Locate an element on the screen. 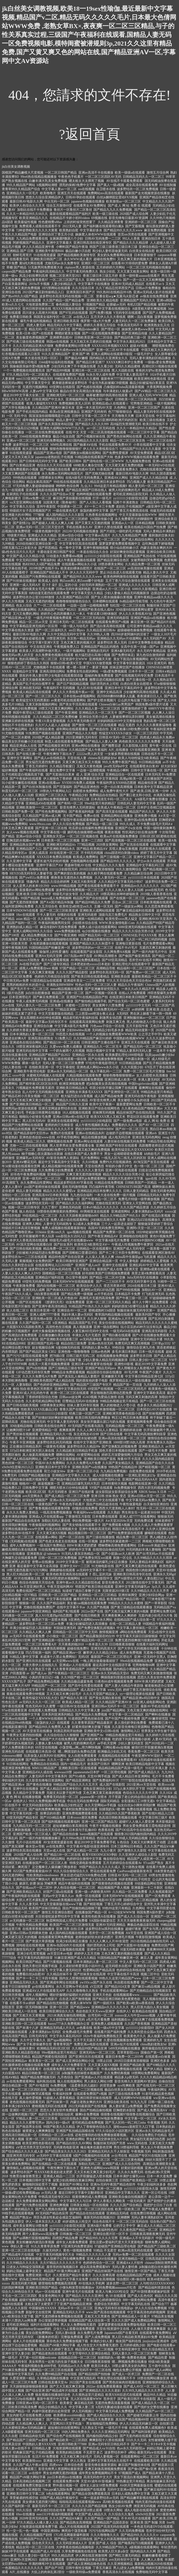 This screenshot has width=179, height=2576. 免费在线国产一区二区三区精品 is located at coordinates (38, 1591).